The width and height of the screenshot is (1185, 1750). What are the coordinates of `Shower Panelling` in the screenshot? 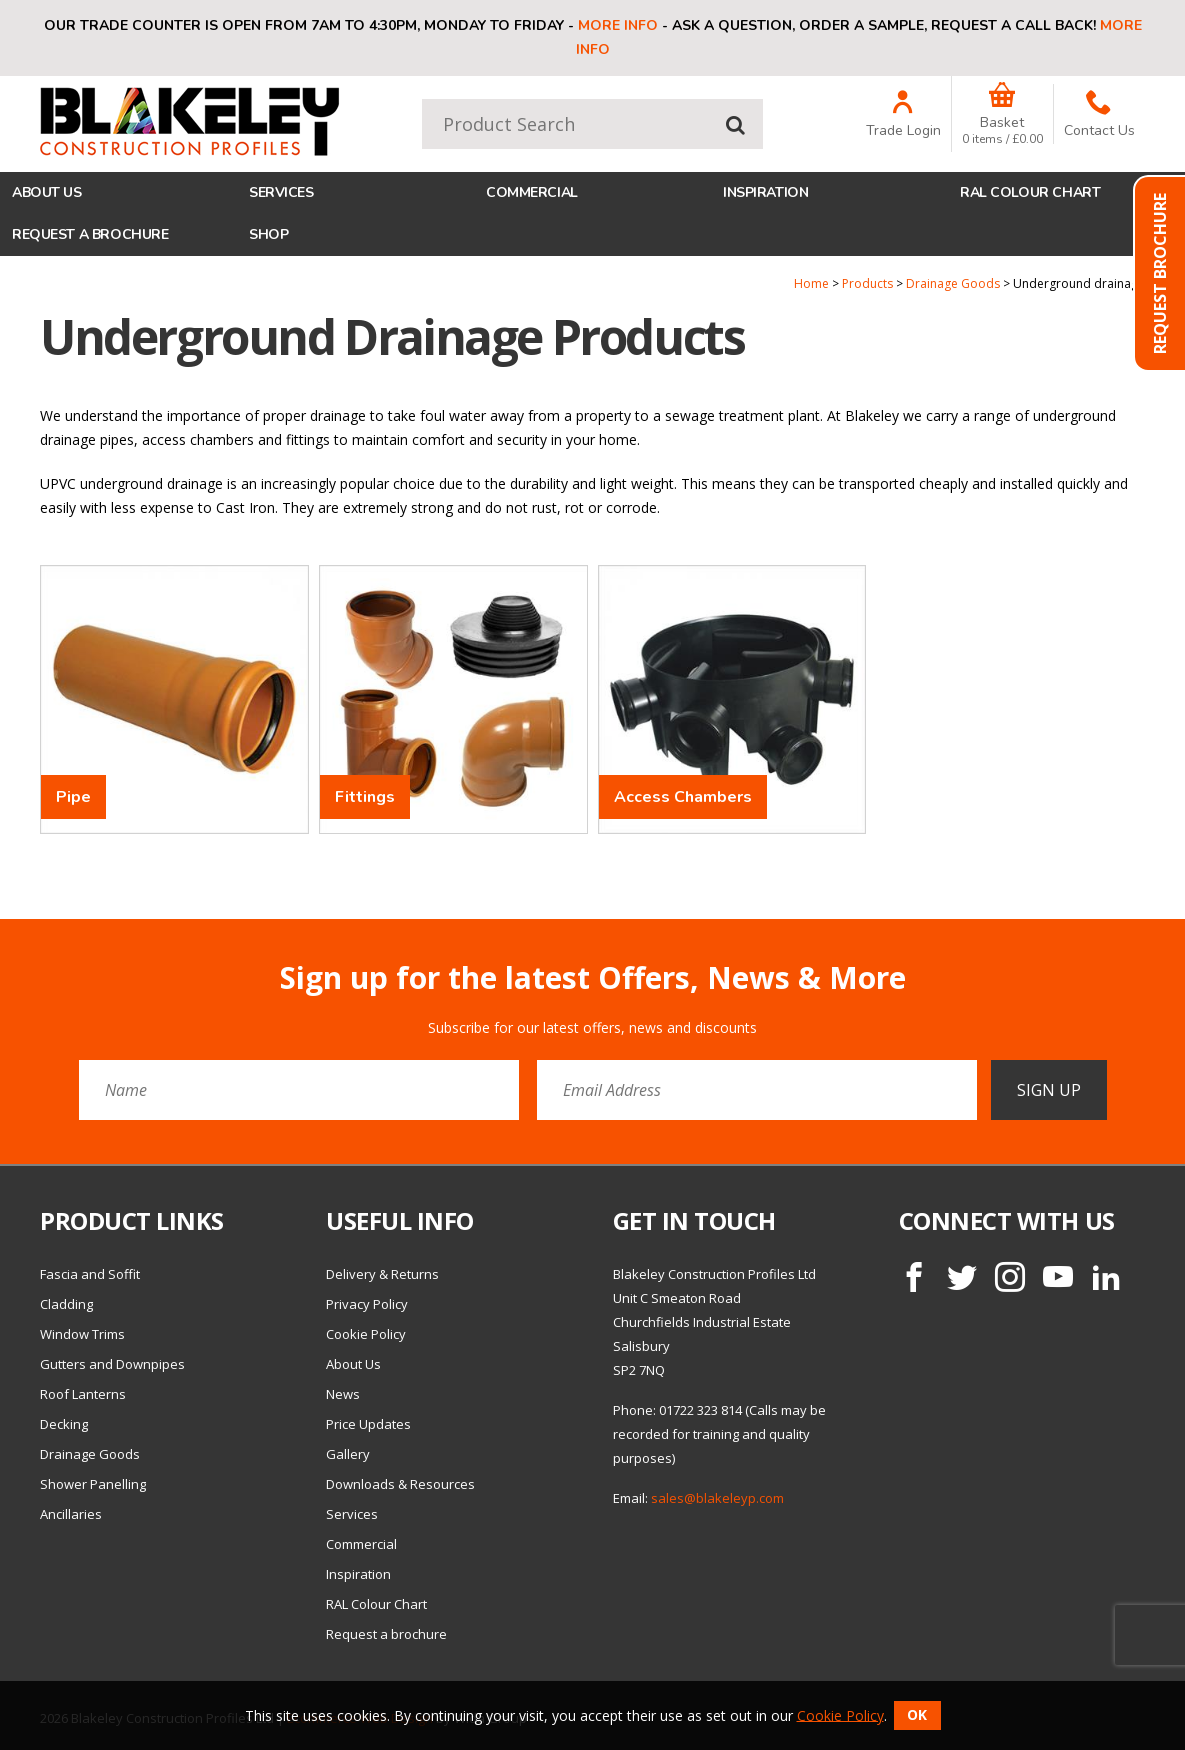 It's located at (93, 1484).